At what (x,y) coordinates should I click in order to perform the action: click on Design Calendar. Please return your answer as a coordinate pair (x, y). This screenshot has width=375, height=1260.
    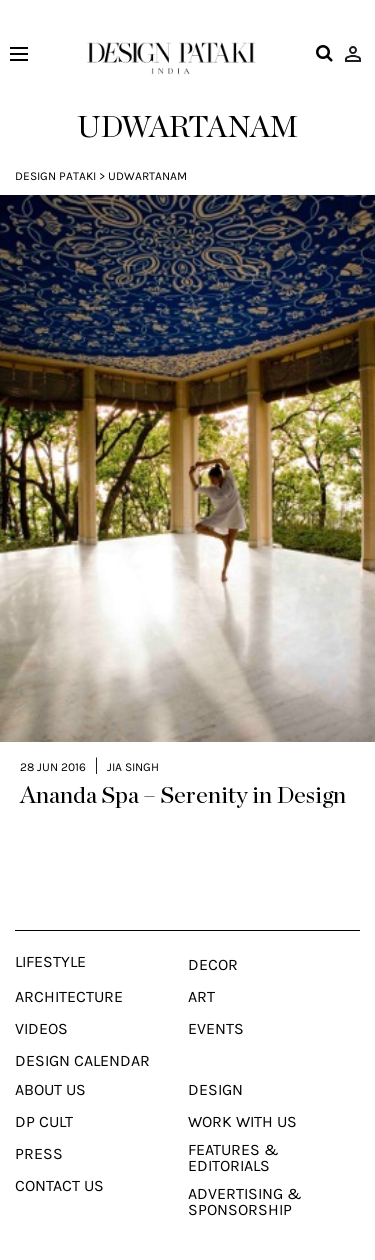
    Looking at the image, I should click on (82, 1035).